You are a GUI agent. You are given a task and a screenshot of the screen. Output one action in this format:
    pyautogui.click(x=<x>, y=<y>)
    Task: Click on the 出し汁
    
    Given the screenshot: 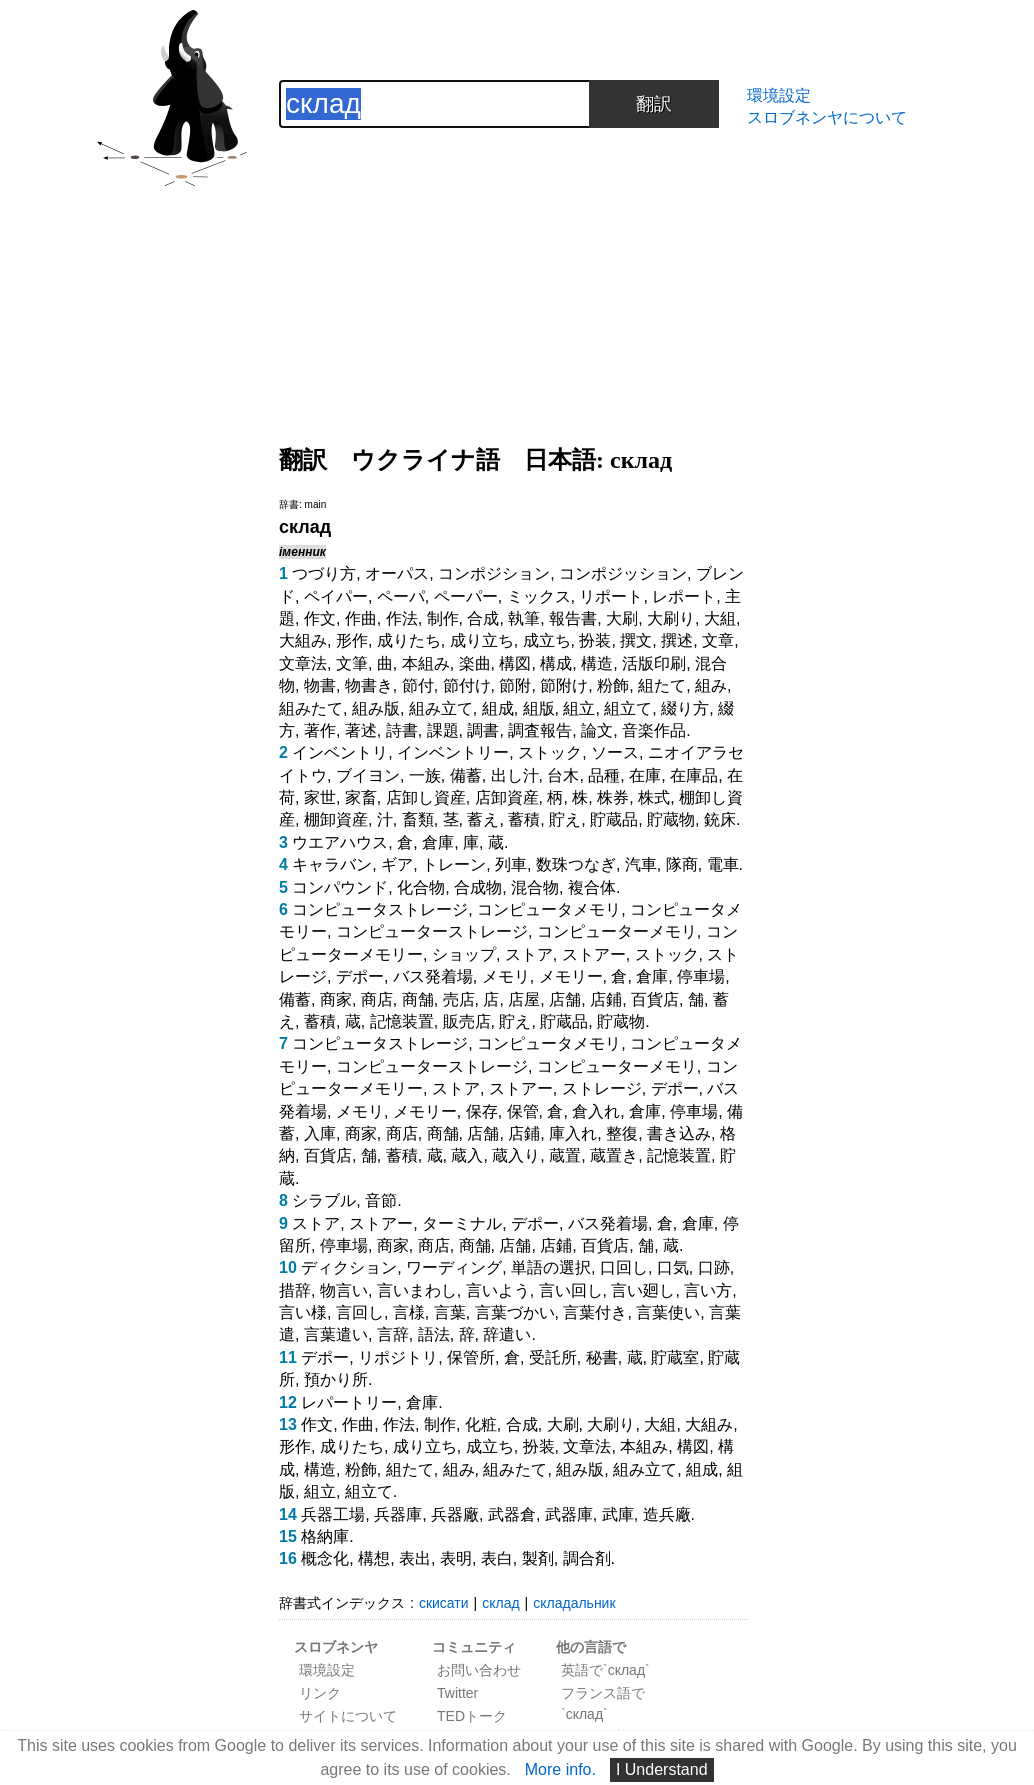 What is the action you would take?
    pyautogui.click(x=515, y=775)
    